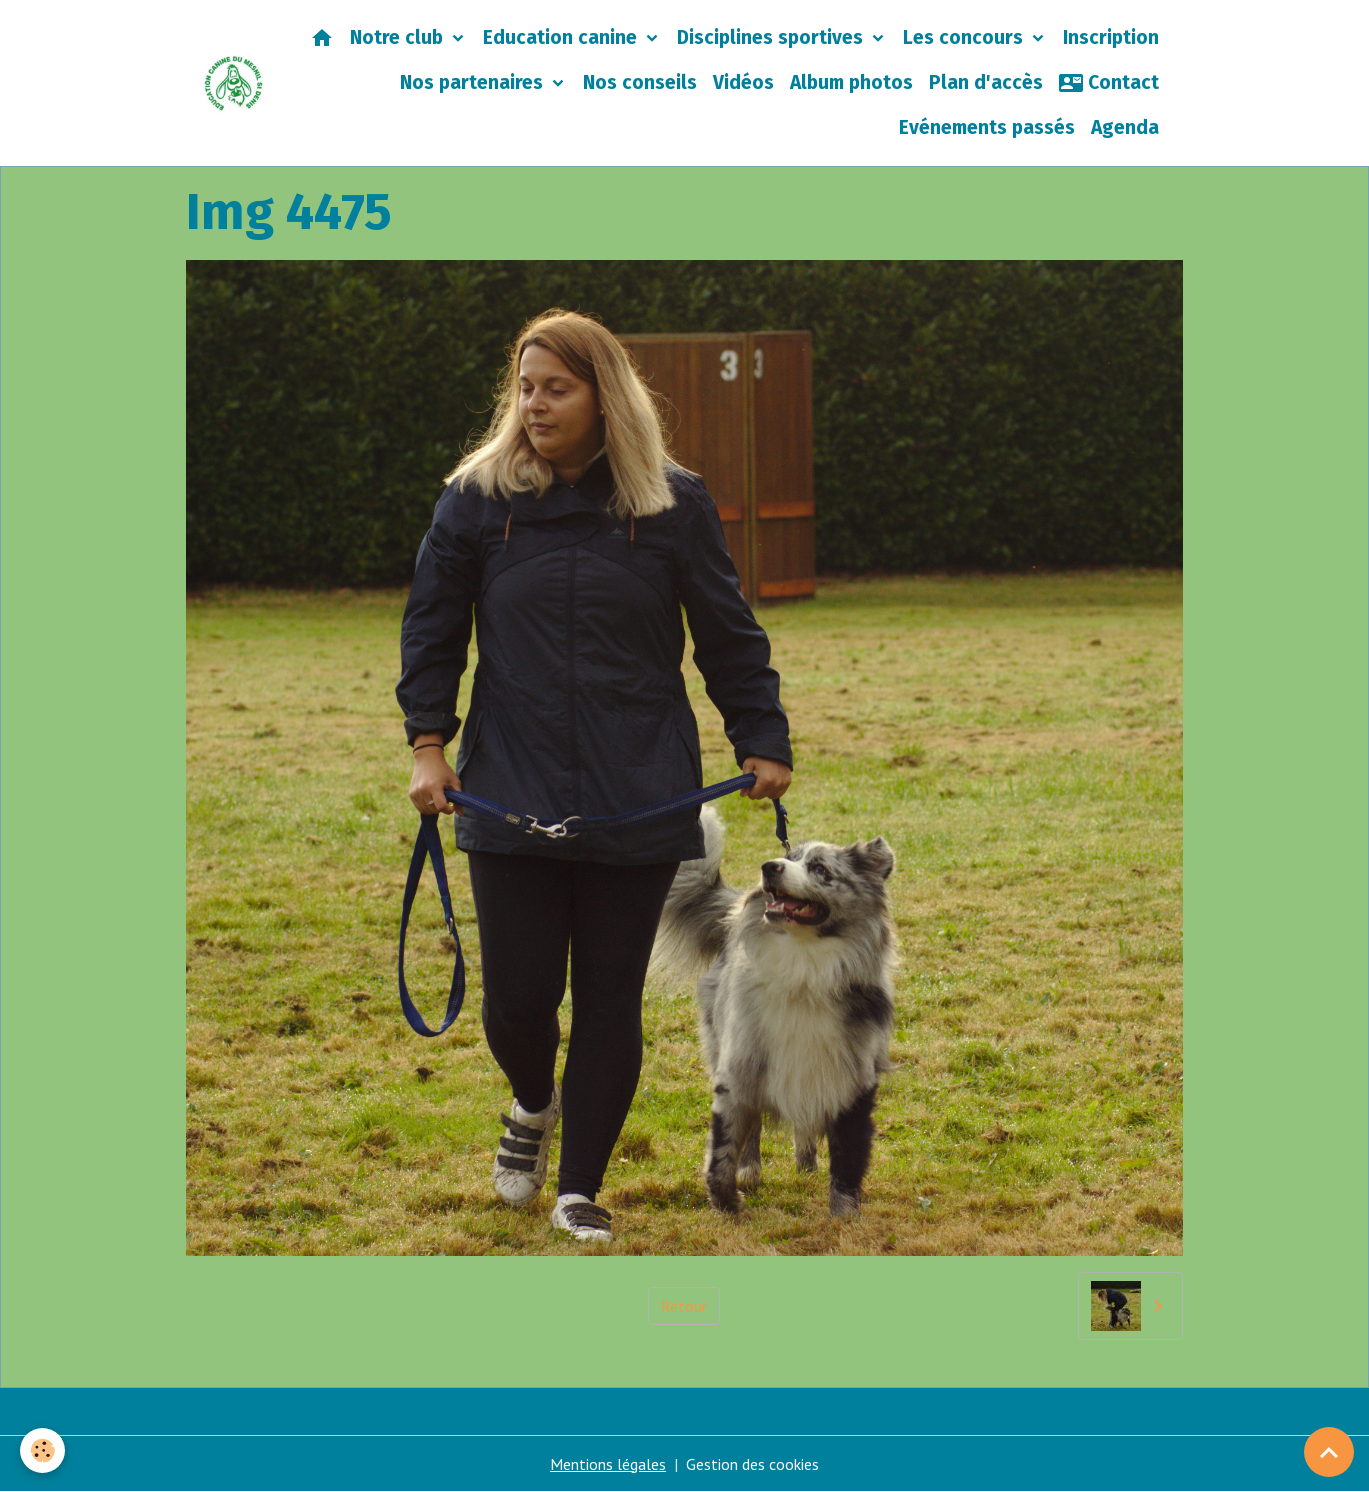 Image resolution: width=1369 pixels, height=1492 pixels. What do you see at coordinates (752, 1464) in the screenshot?
I see `Gestion des cookies` at bounding box center [752, 1464].